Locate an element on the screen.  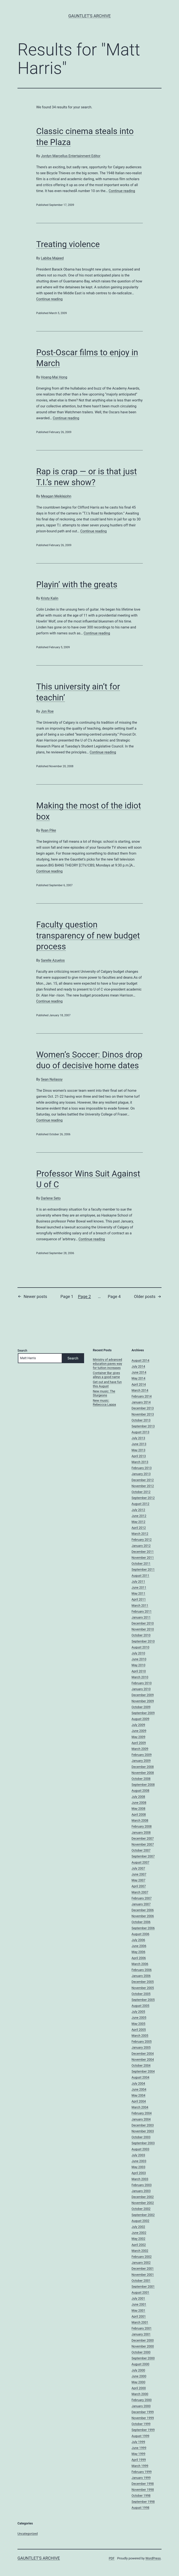
February 2007 is located at coordinates (142, 1898).